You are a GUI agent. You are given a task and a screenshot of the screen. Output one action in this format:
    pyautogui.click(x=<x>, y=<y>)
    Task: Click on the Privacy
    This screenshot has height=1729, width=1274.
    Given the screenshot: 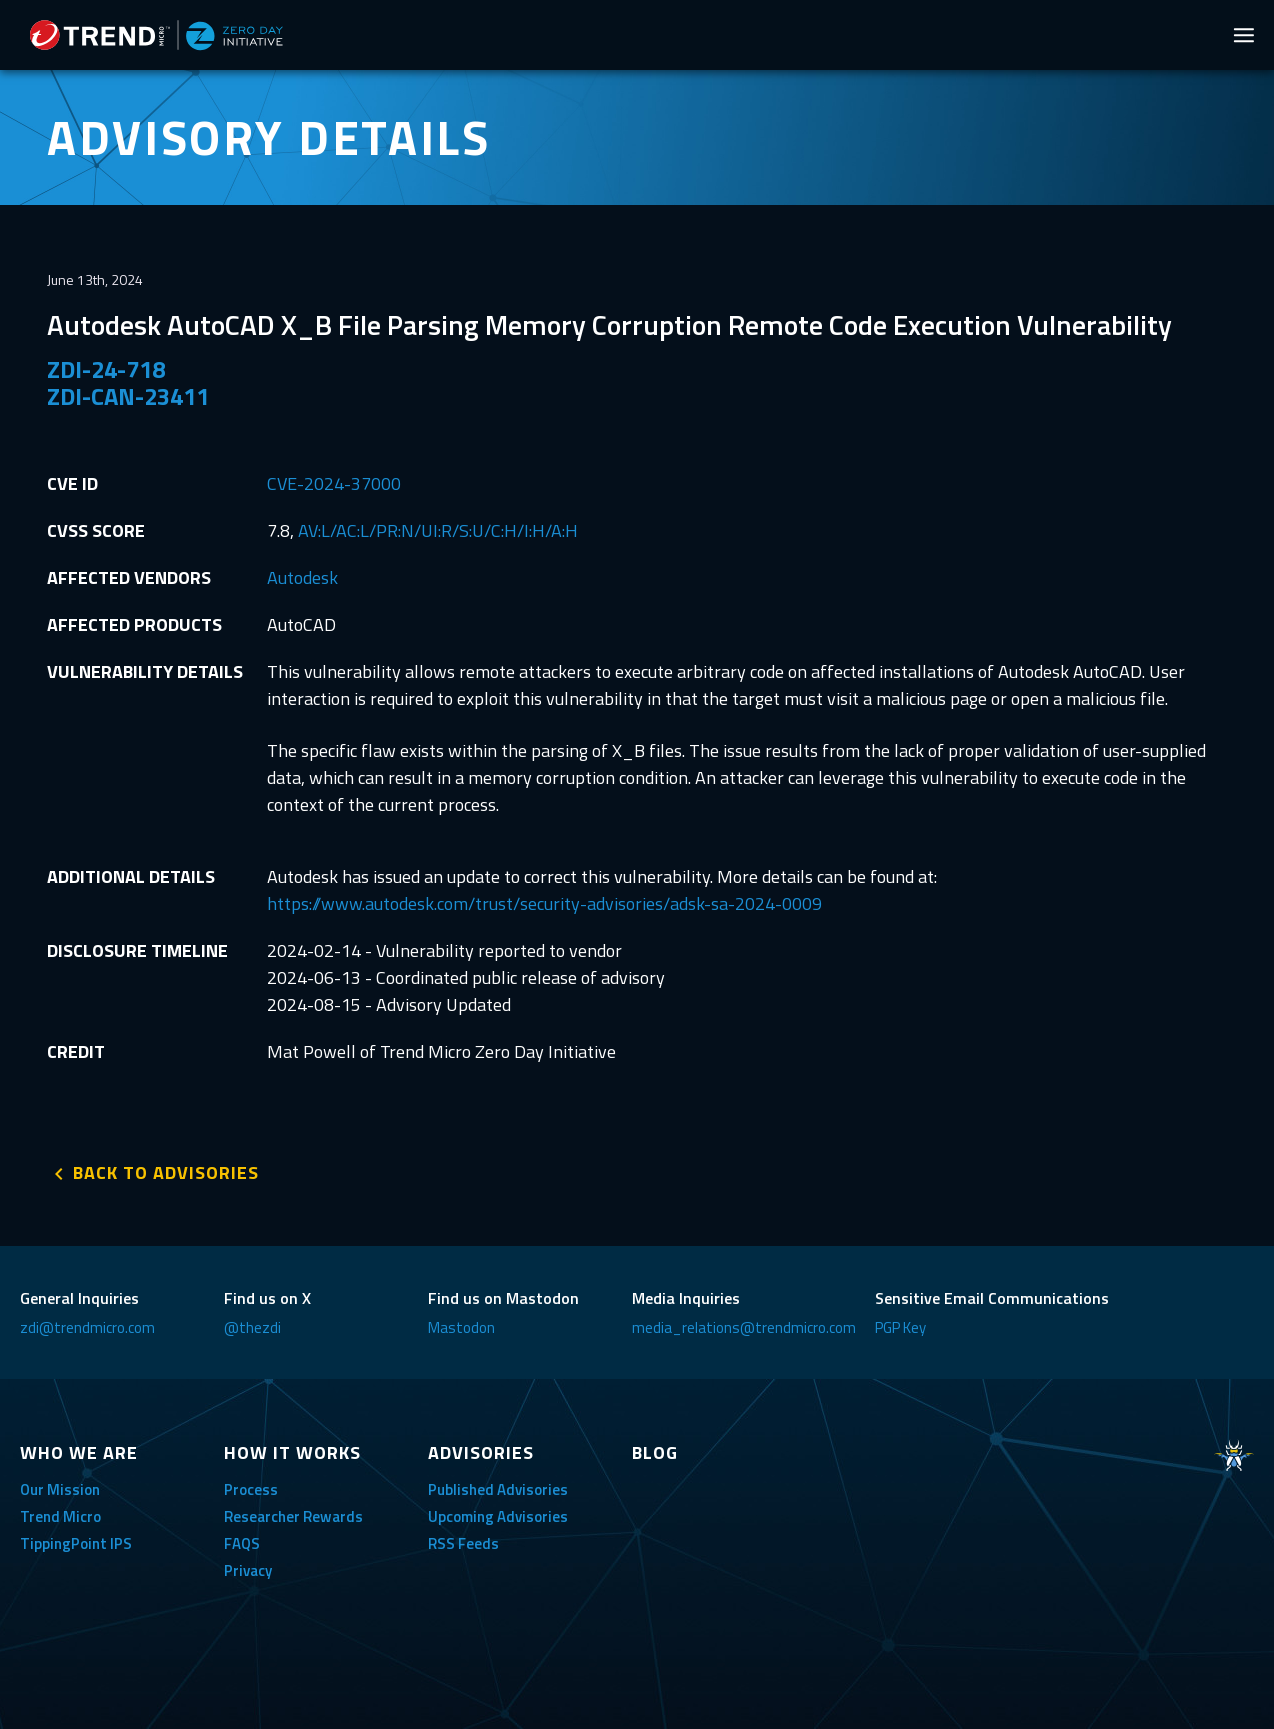 What is the action you would take?
    pyautogui.click(x=248, y=1570)
    